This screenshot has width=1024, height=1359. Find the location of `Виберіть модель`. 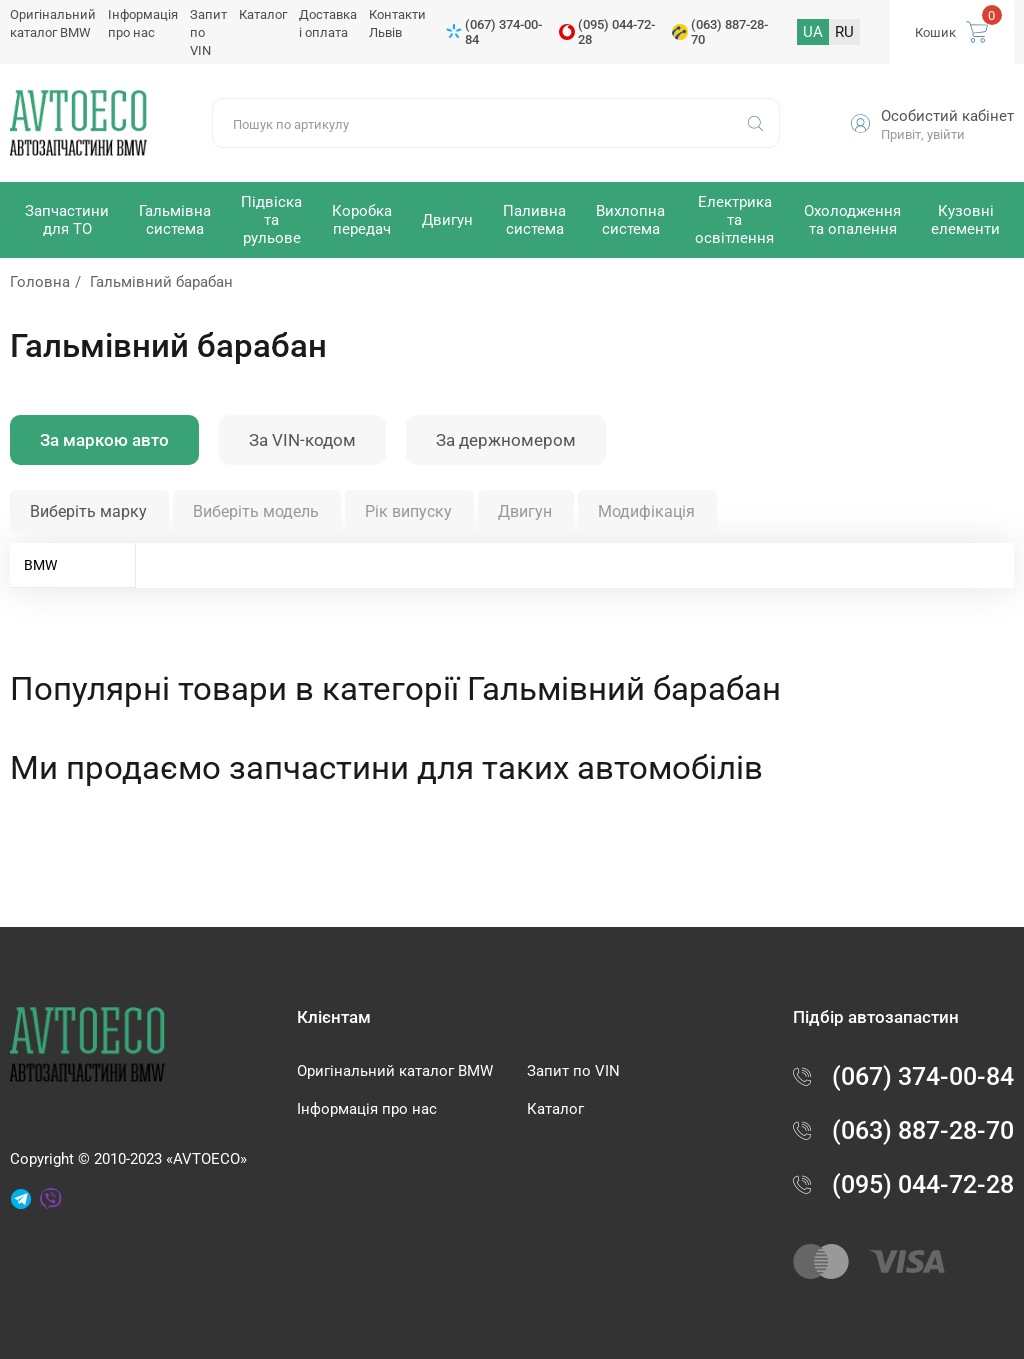

Виберіть модель is located at coordinates (256, 511).